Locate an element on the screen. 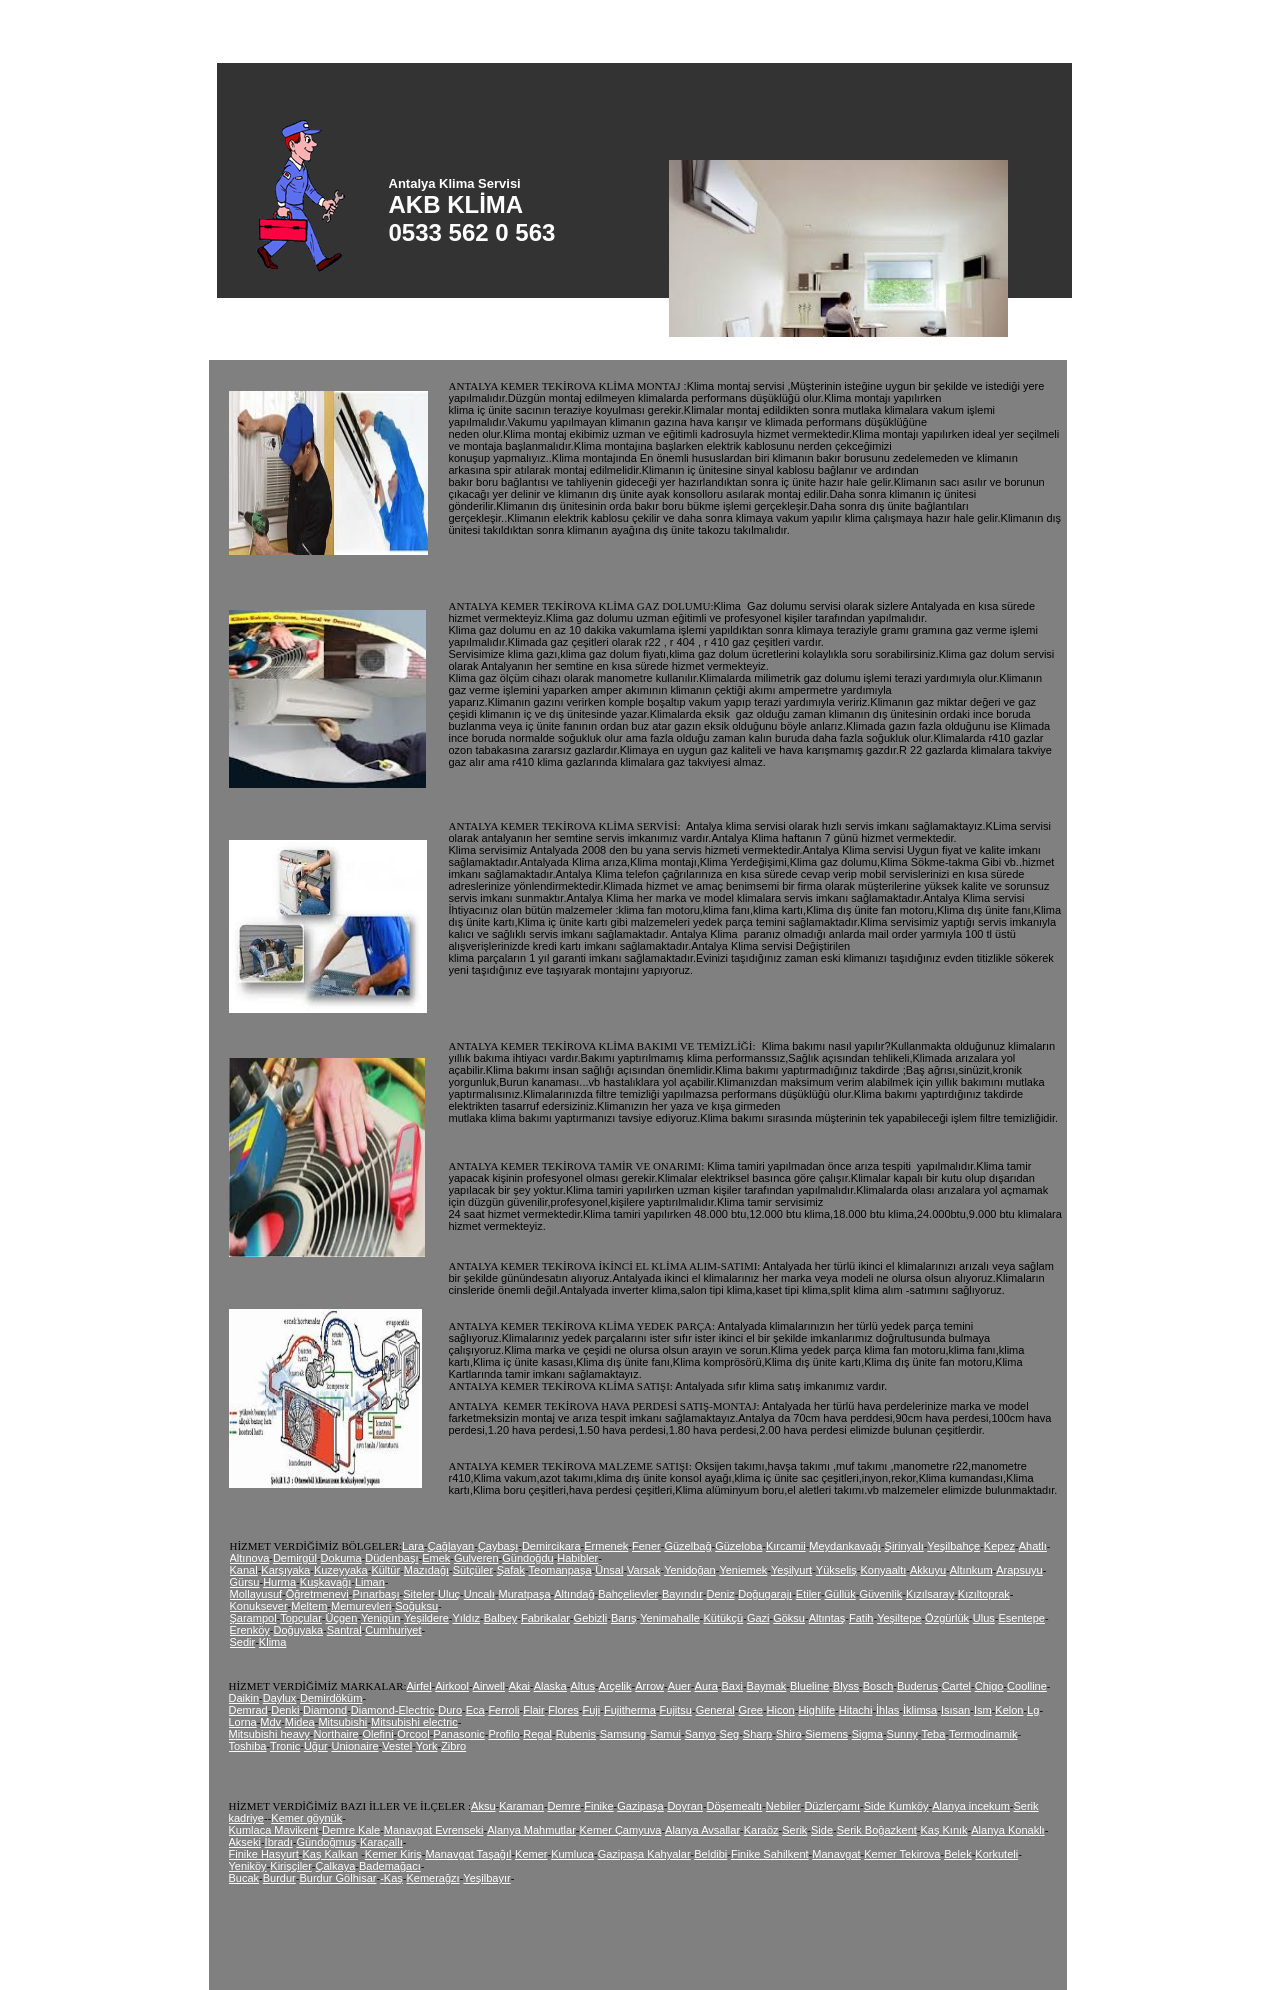 This screenshot has width=1280, height=1990. Demircikara is located at coordinates (551, 1546).